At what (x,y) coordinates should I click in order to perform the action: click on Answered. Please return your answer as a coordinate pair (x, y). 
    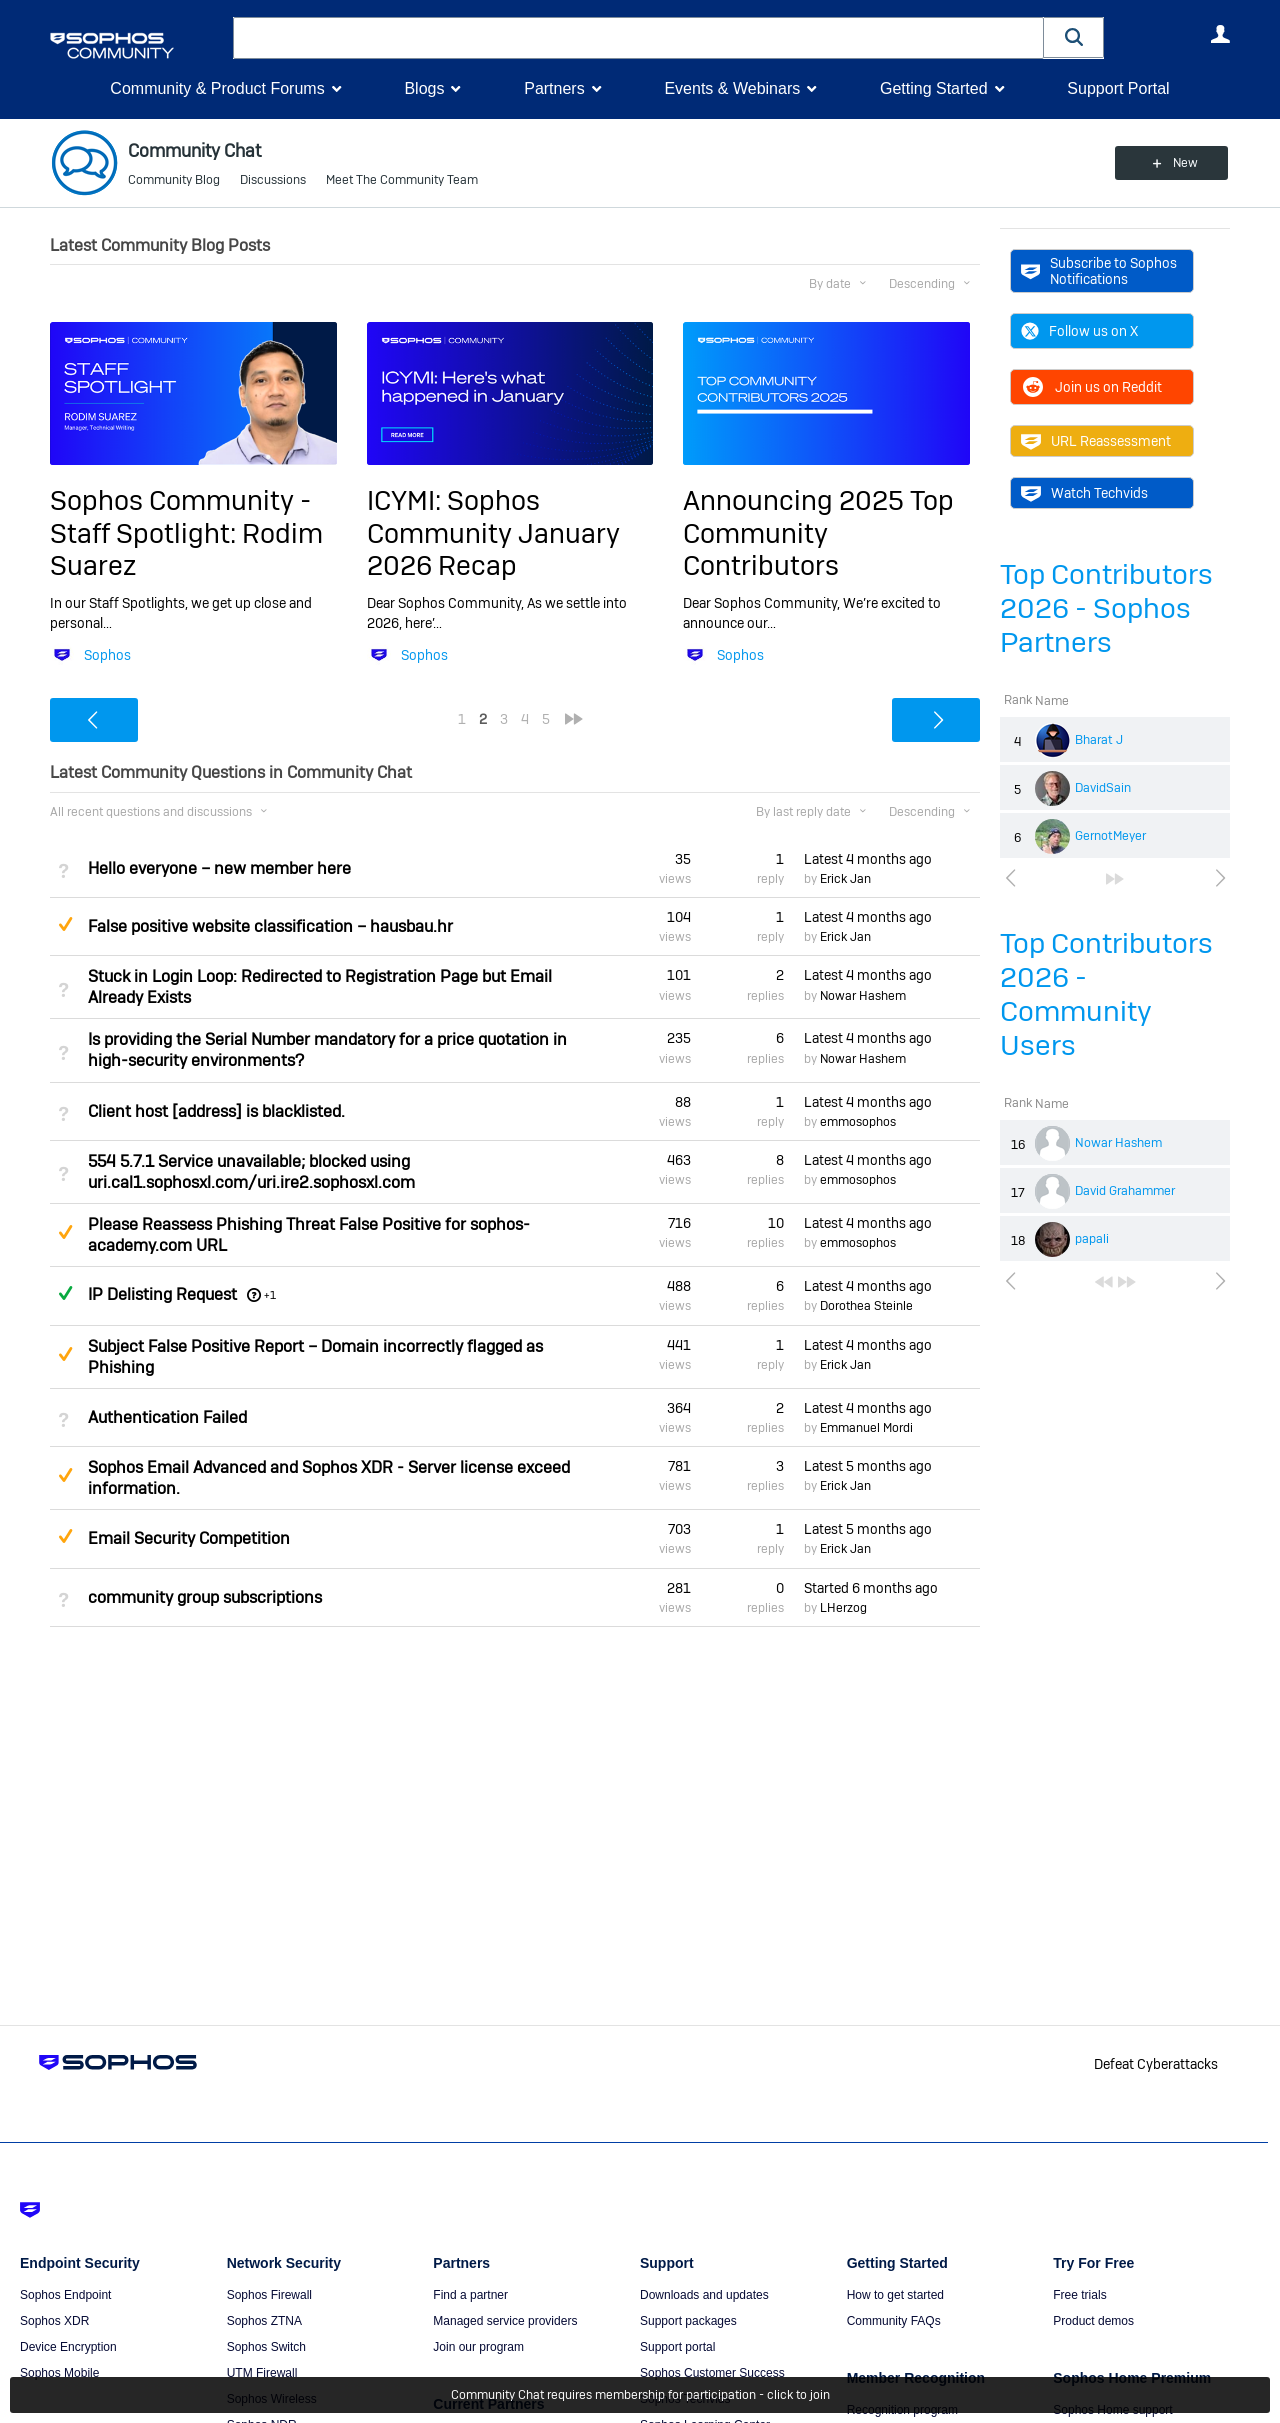
    Looking at the image, I should click on (65, 1293).